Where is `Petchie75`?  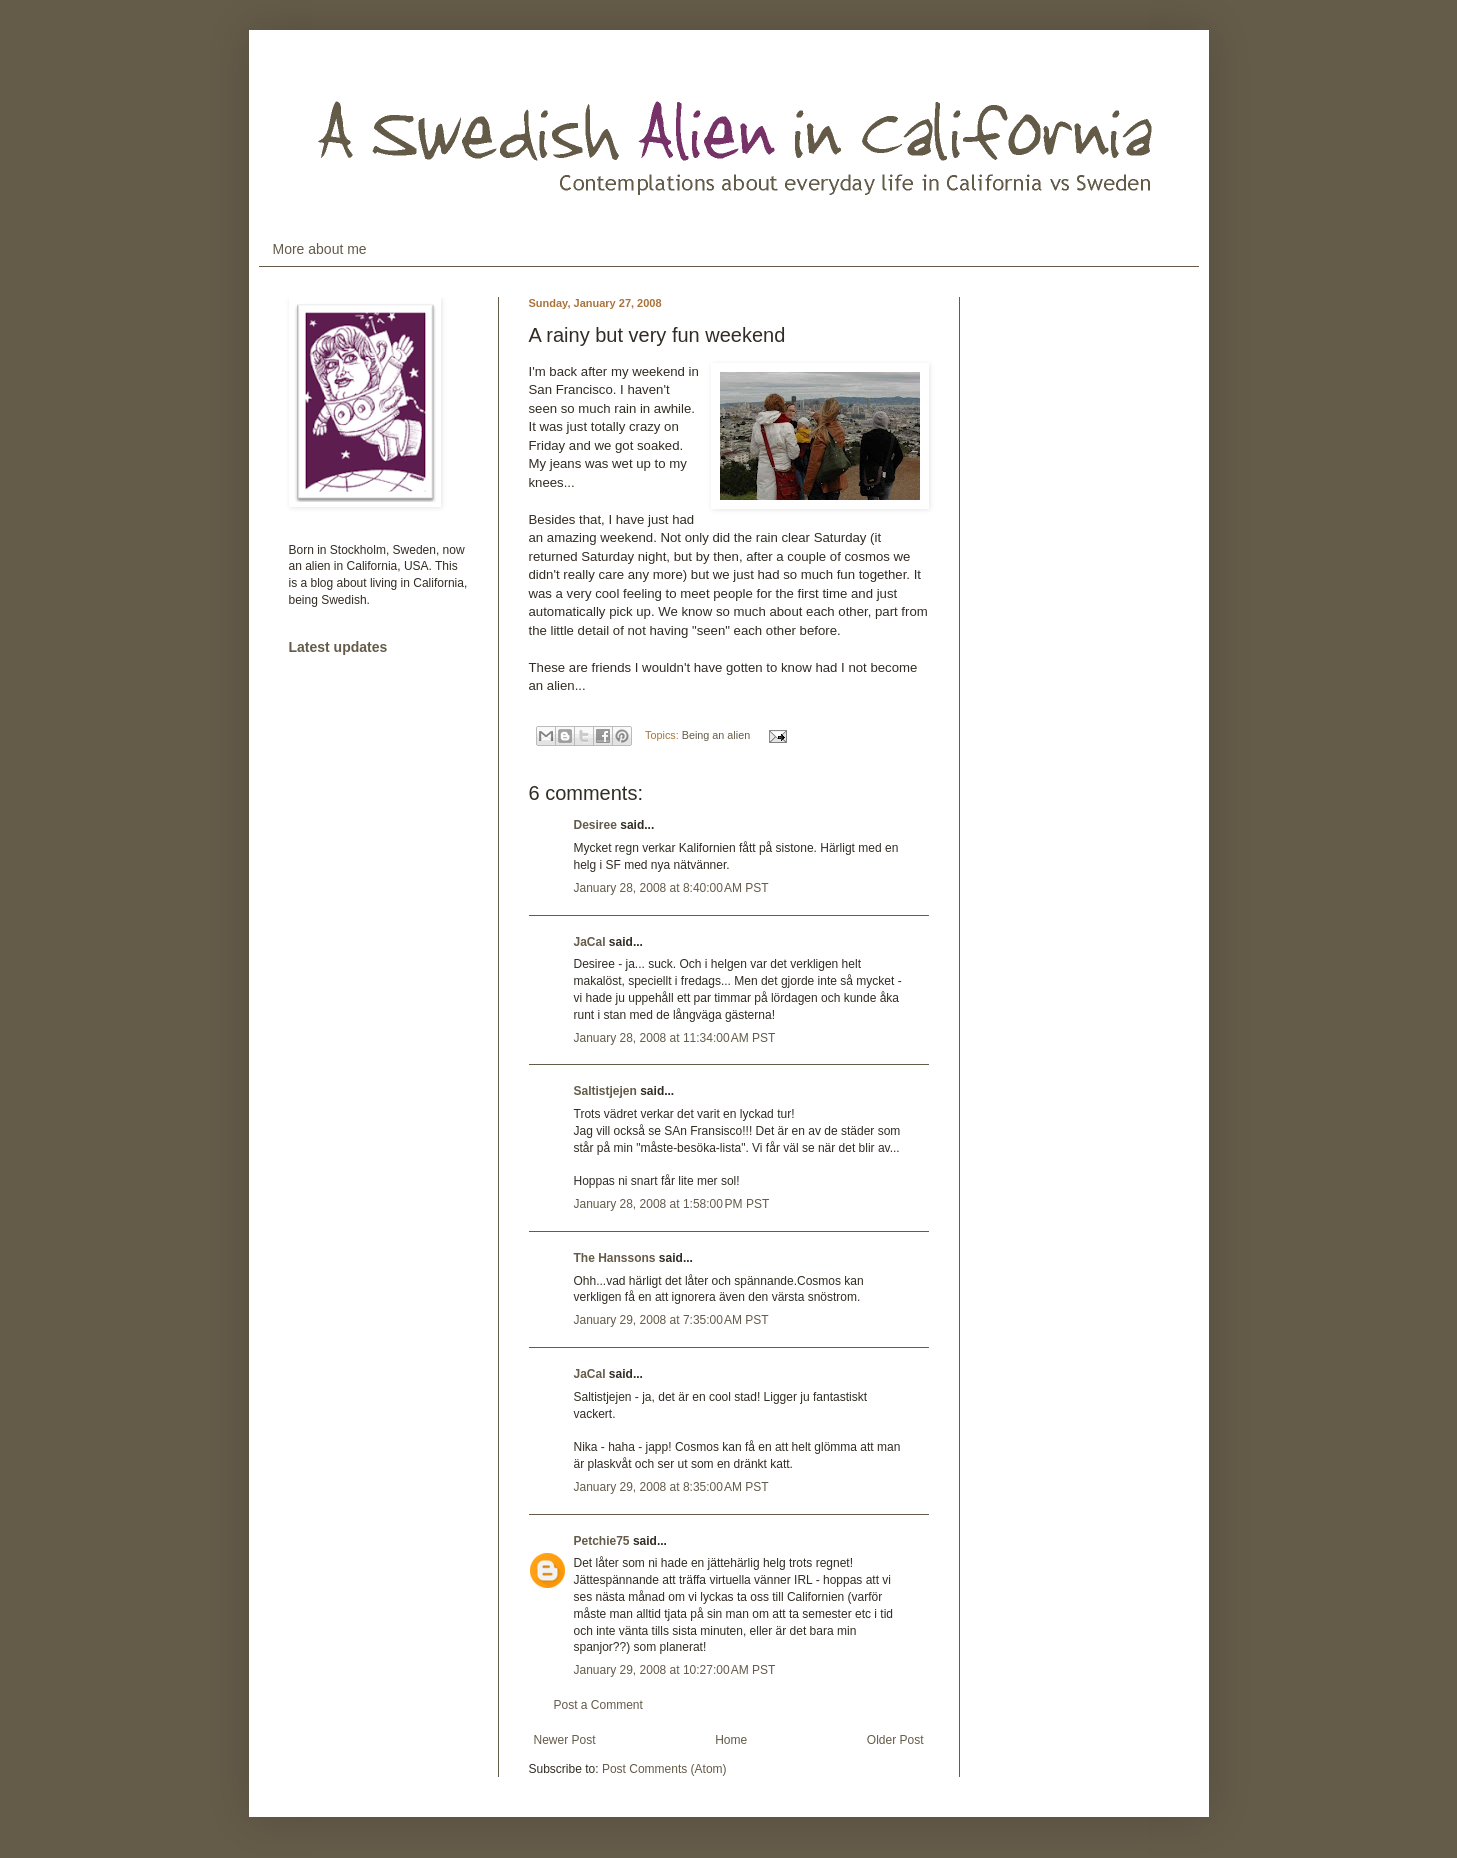
Petchie75 is located at coordinates (602, 1541).